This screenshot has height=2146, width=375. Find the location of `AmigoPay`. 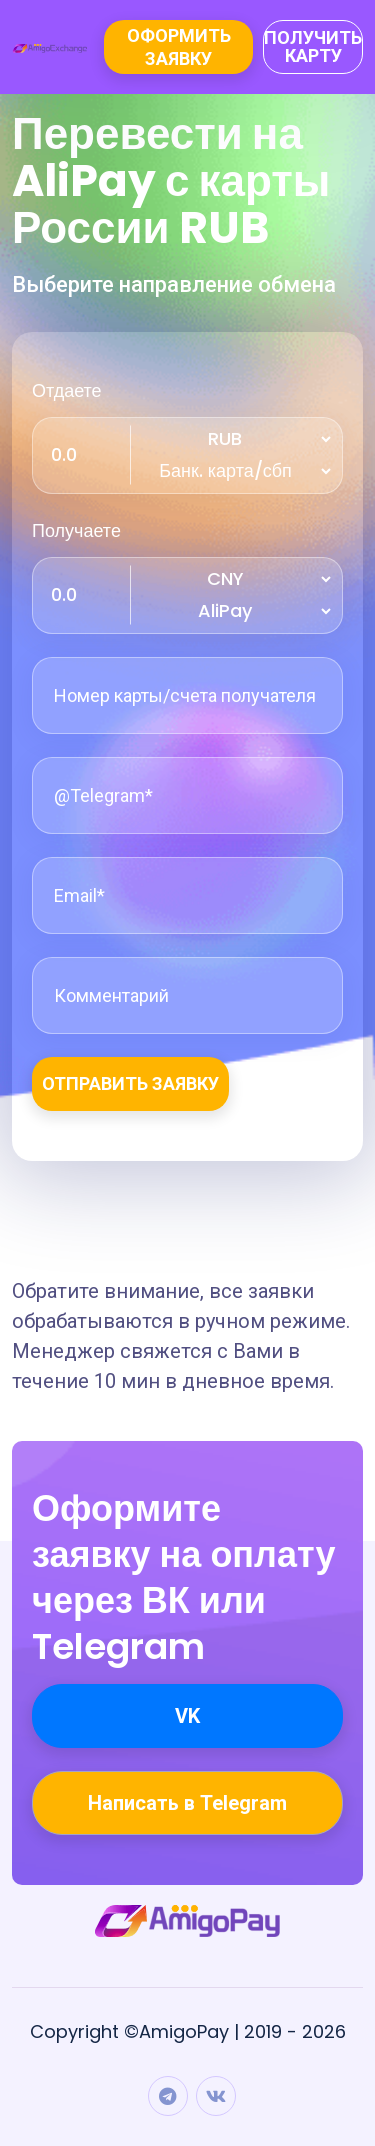

AmigoPay is located at coordinates (184, 2031).